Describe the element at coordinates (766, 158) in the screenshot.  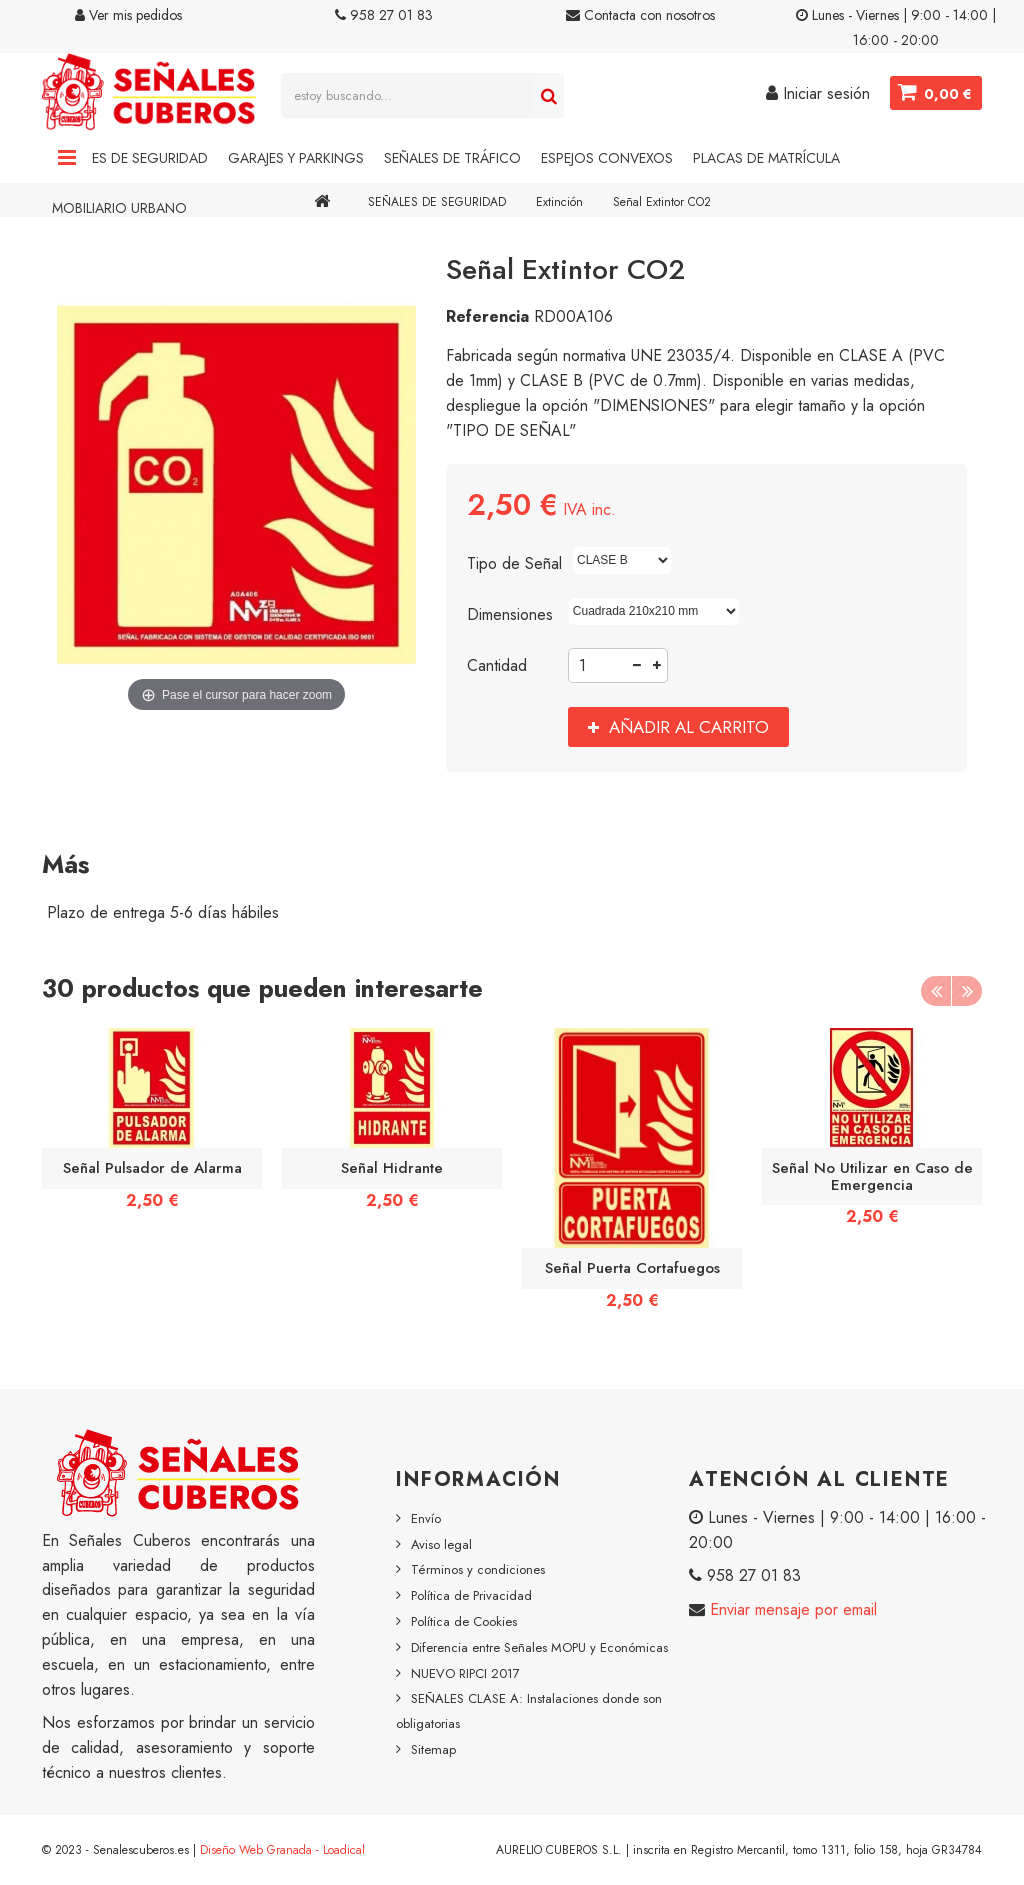
I see `Placas de Matrícula` at that location.